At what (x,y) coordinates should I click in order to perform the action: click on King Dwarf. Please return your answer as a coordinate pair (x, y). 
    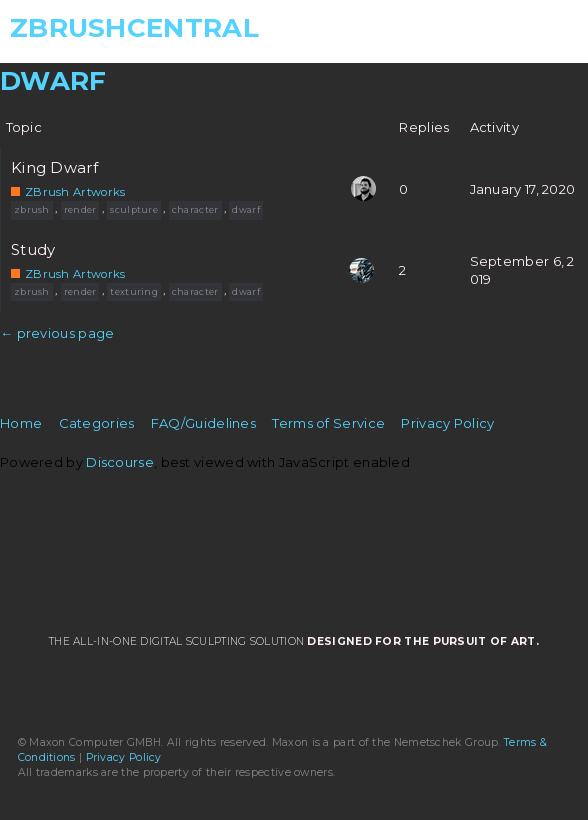
    Looking at the image, I should click on (54, 168).